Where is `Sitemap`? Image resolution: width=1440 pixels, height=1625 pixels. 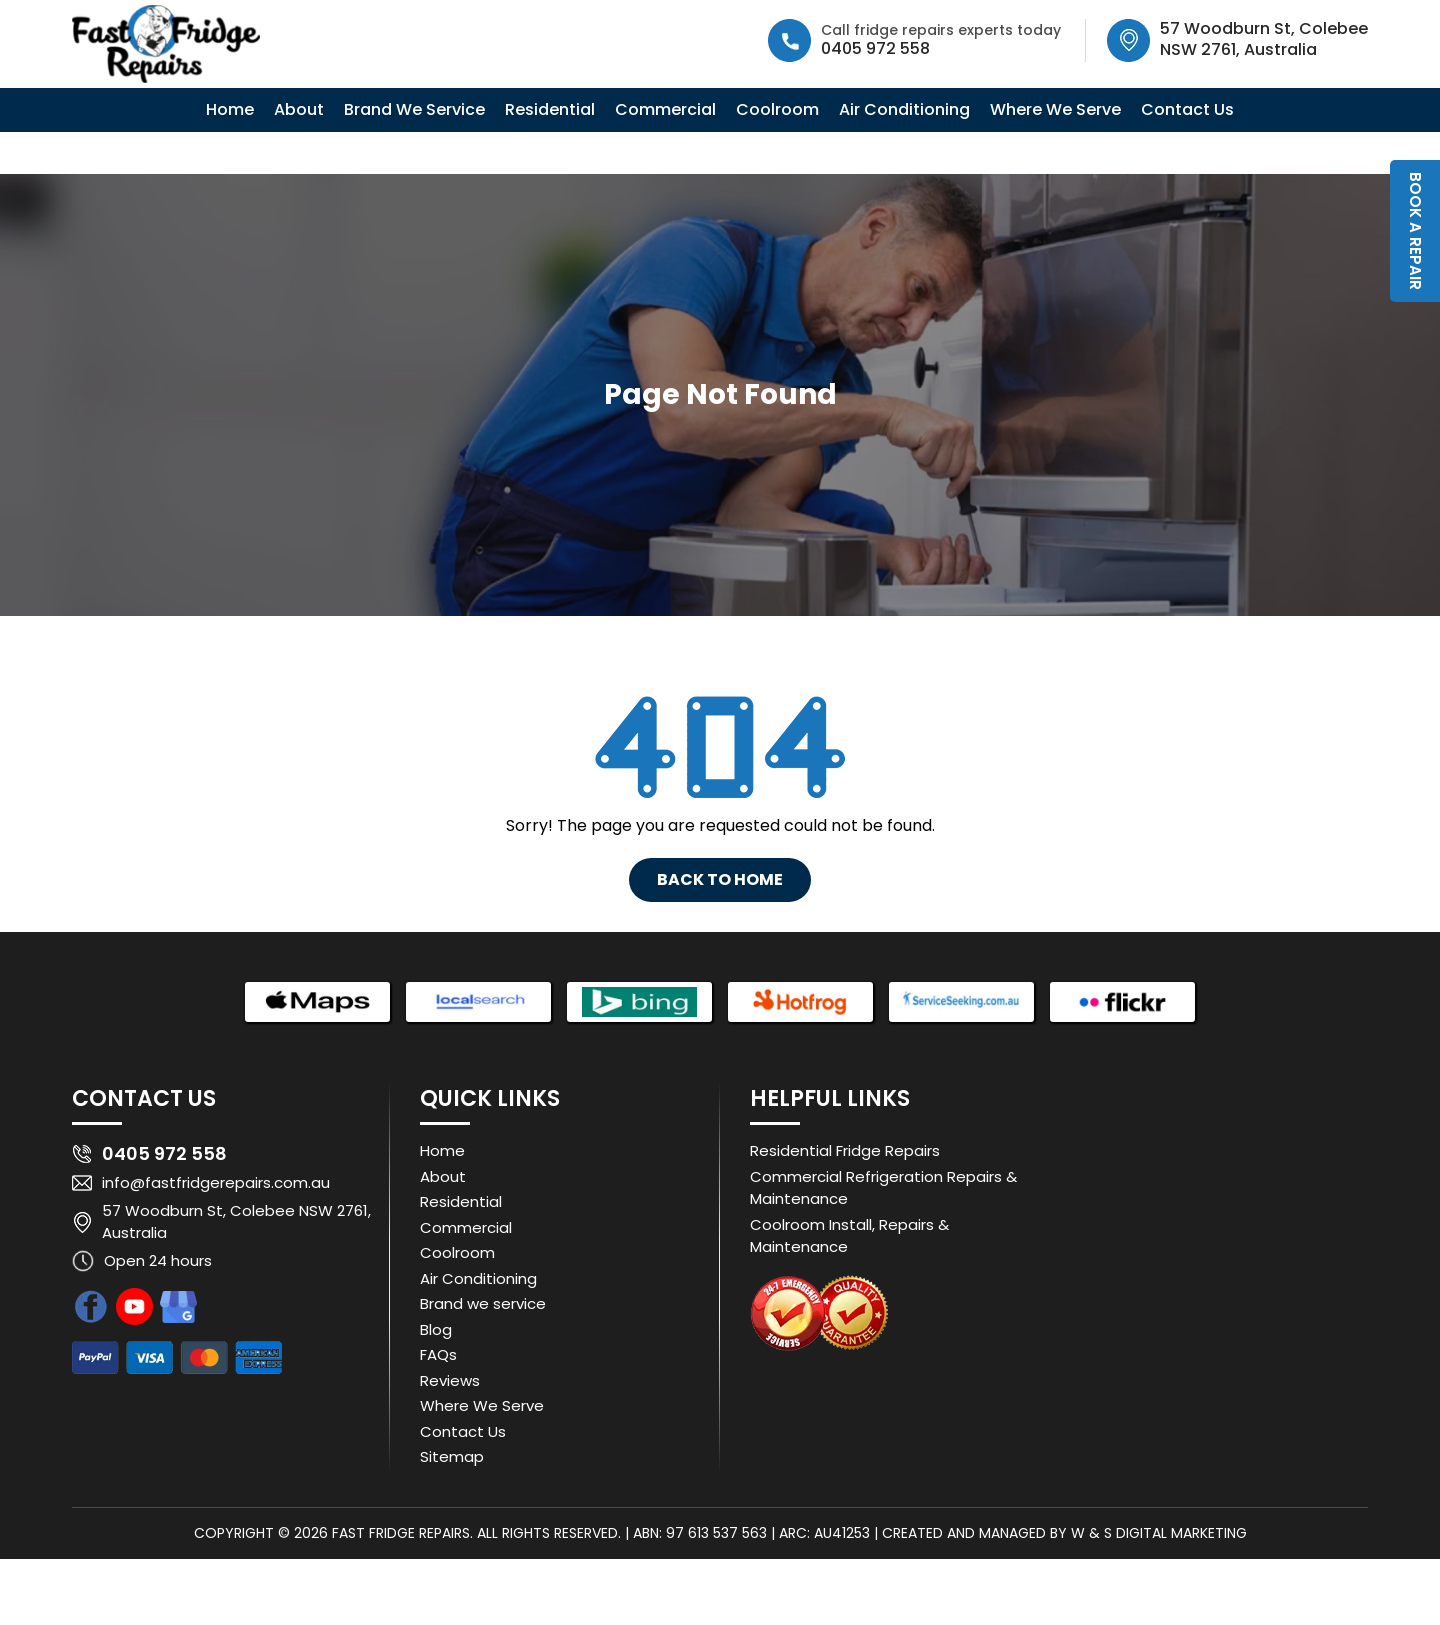
Sitemap is located at coordinates (452, 1456).